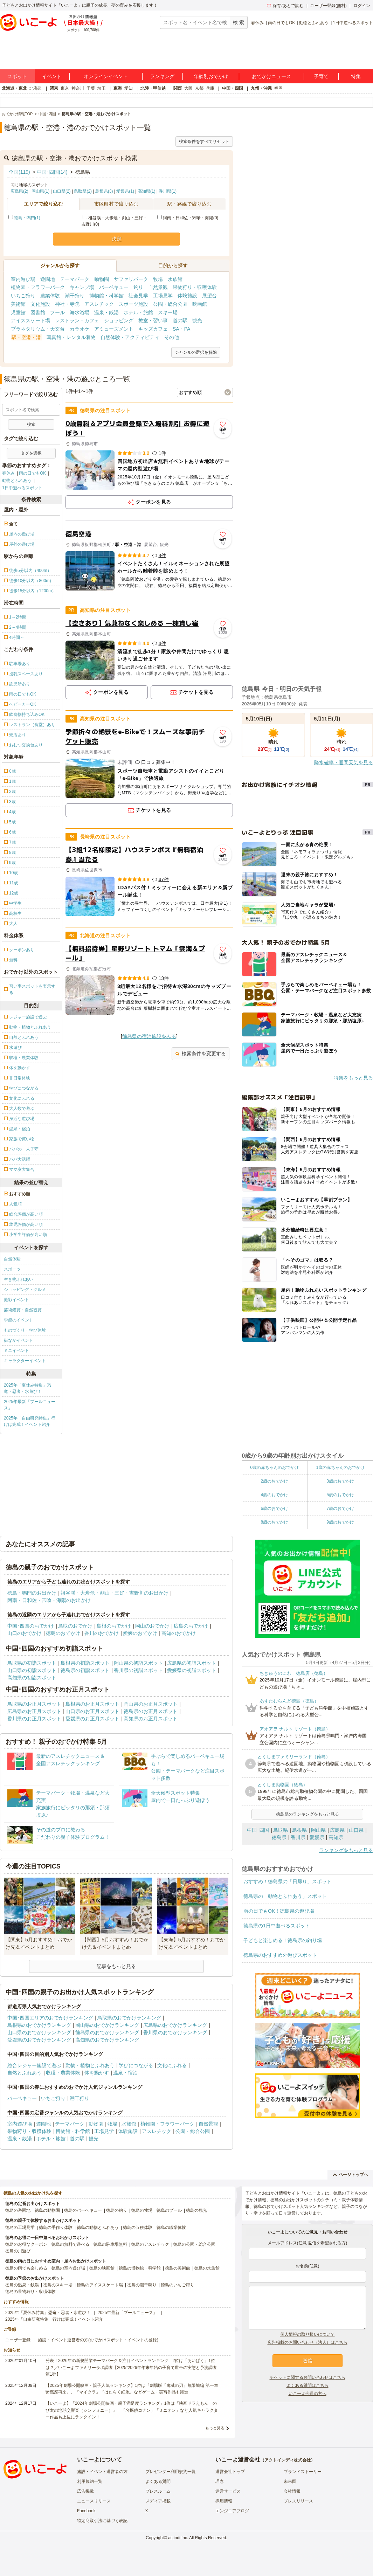 The height and width of the screenshot is (2576, 373). I want to click on プレスリリース, so click(298, 2501).